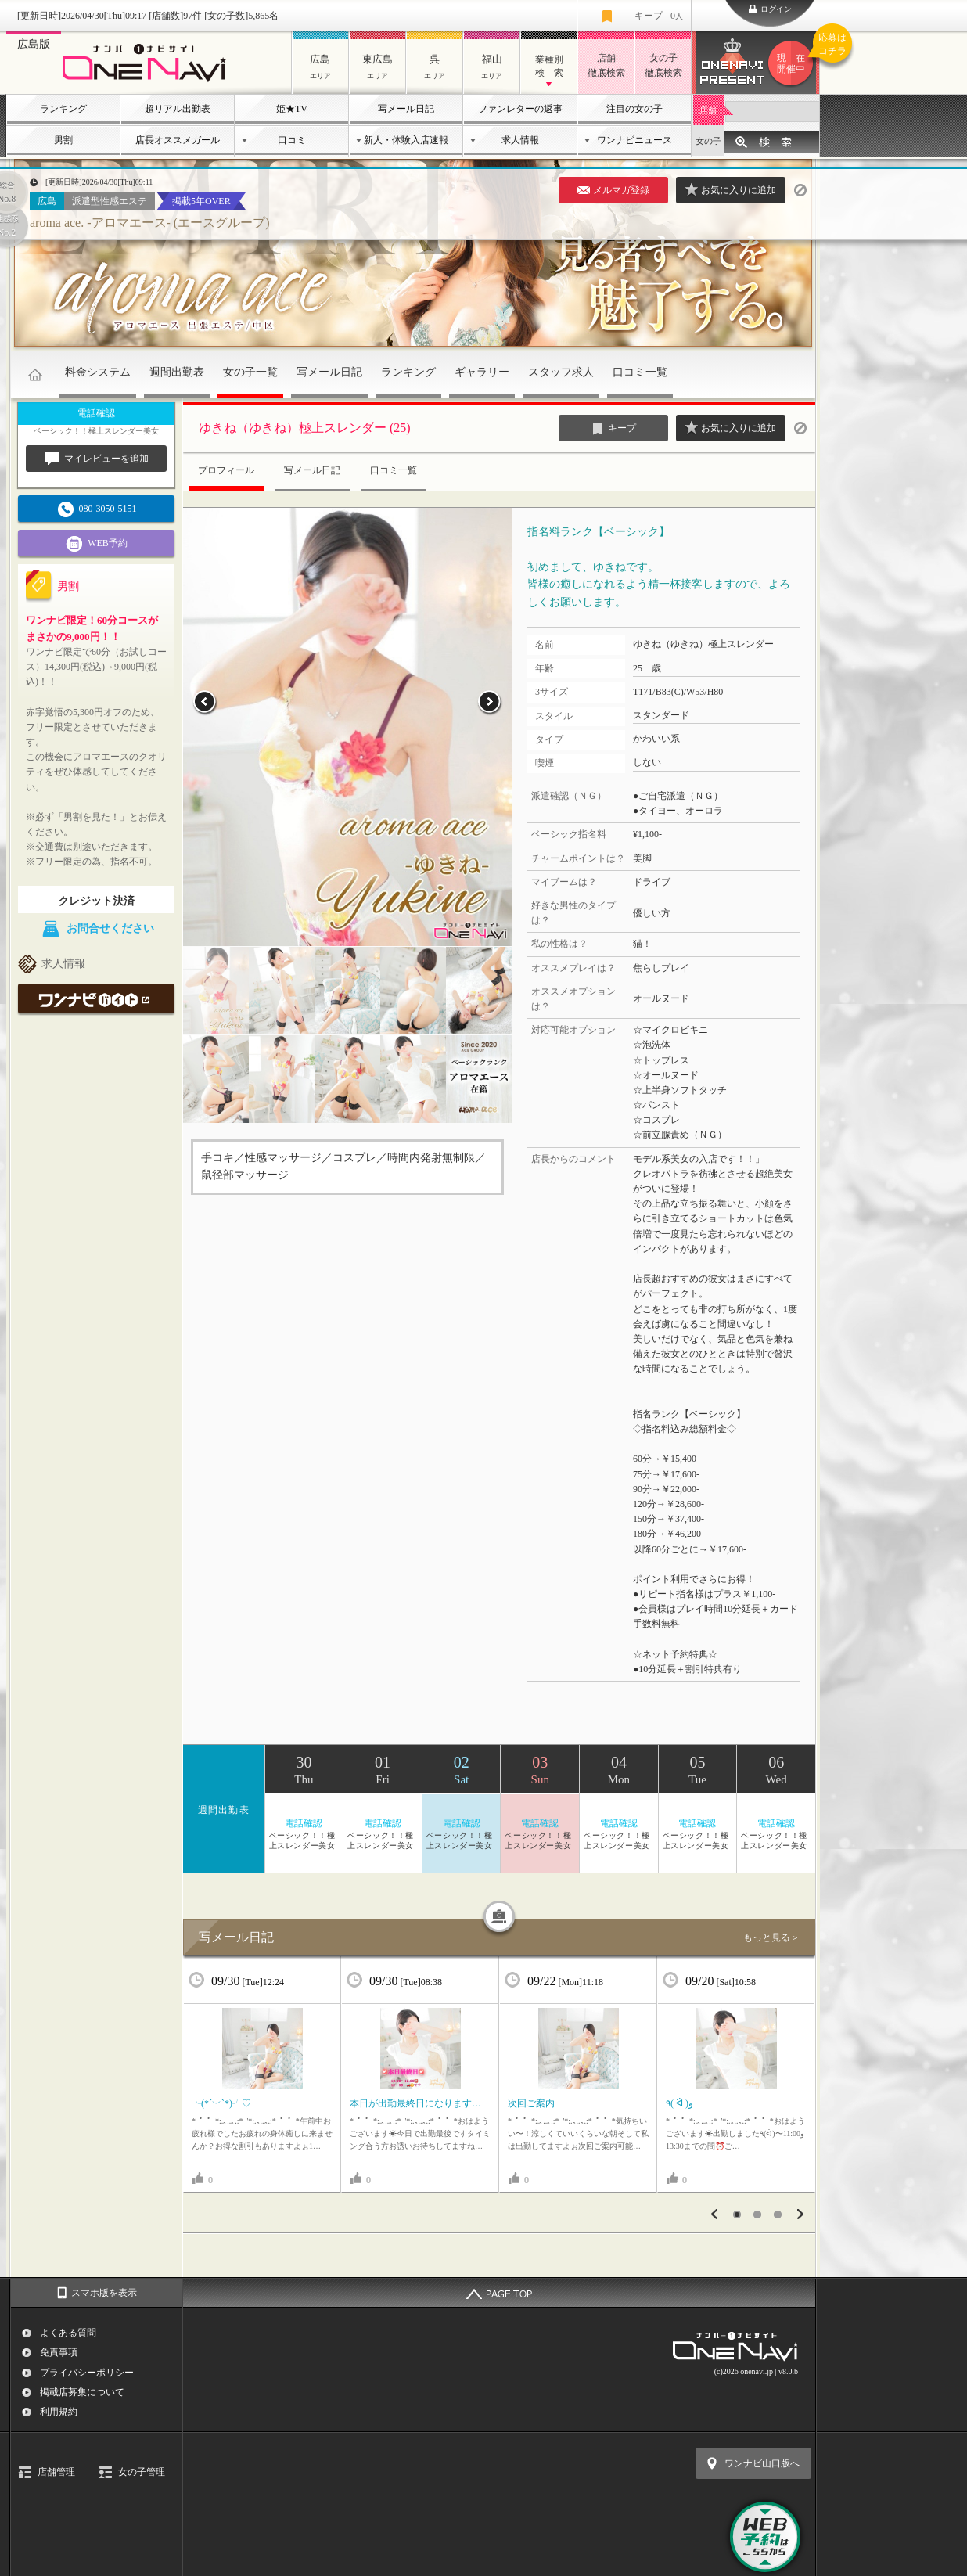 This screenshot has height=2576, width=967. I want to click on 次回ご案内, so click(531, 2103).